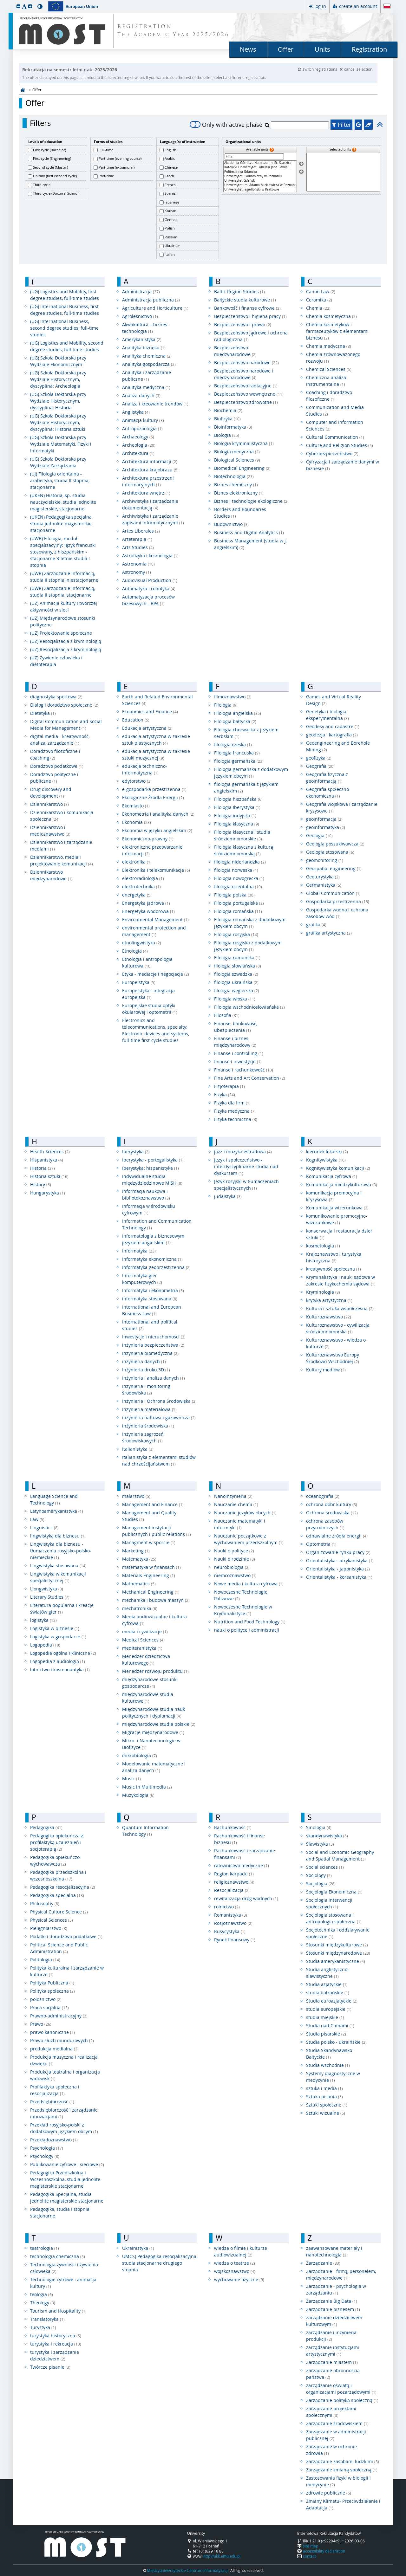 The height and width of the screenshot is (2576, 406). Describe the element at coordinates (63, 1653) in the screenshot. I see `Logopedia ogólna i kliniczna` at that location.